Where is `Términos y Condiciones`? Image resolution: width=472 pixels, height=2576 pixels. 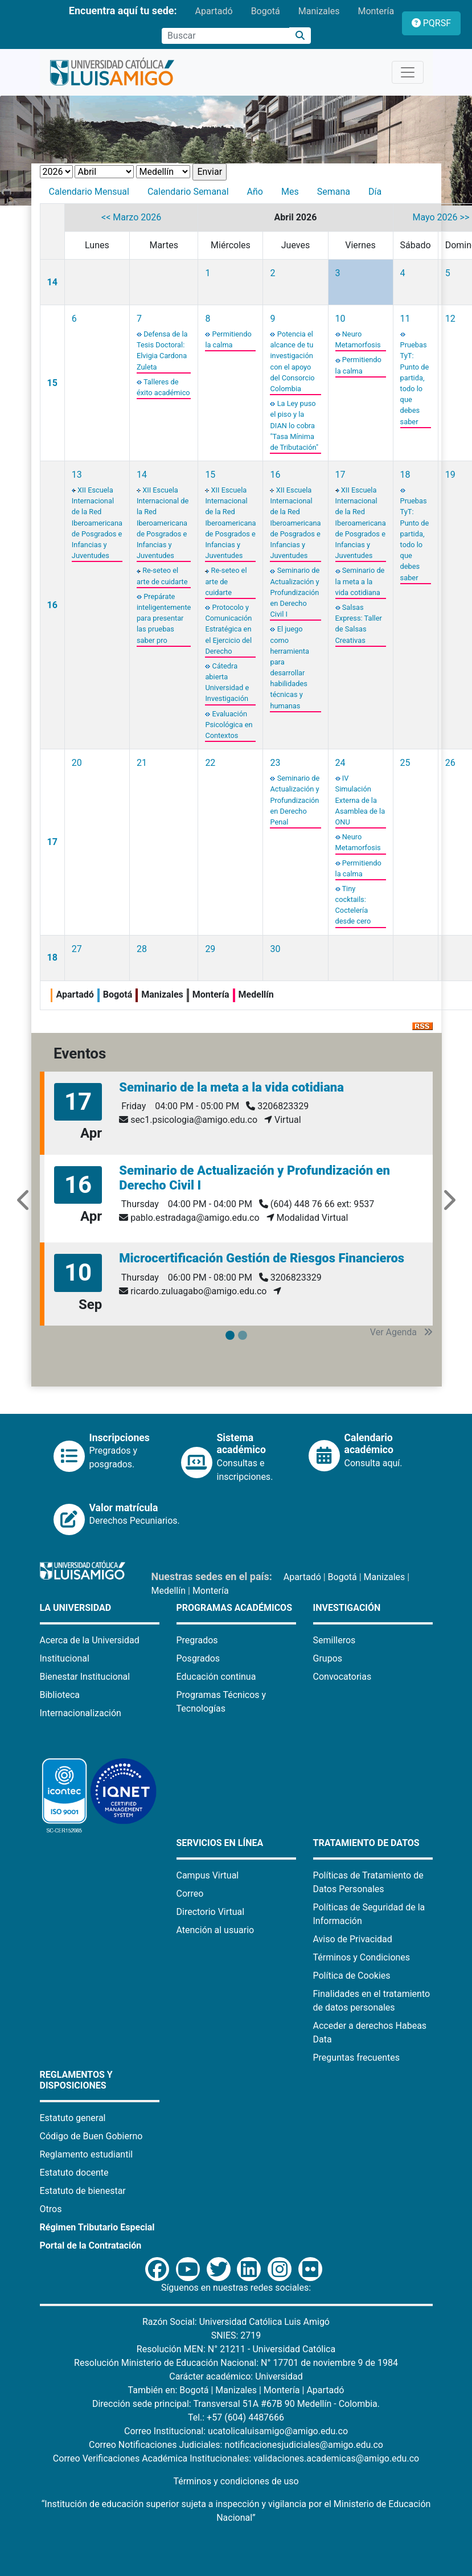
Términos y Condiciones is located at coordinates (362, 1957).